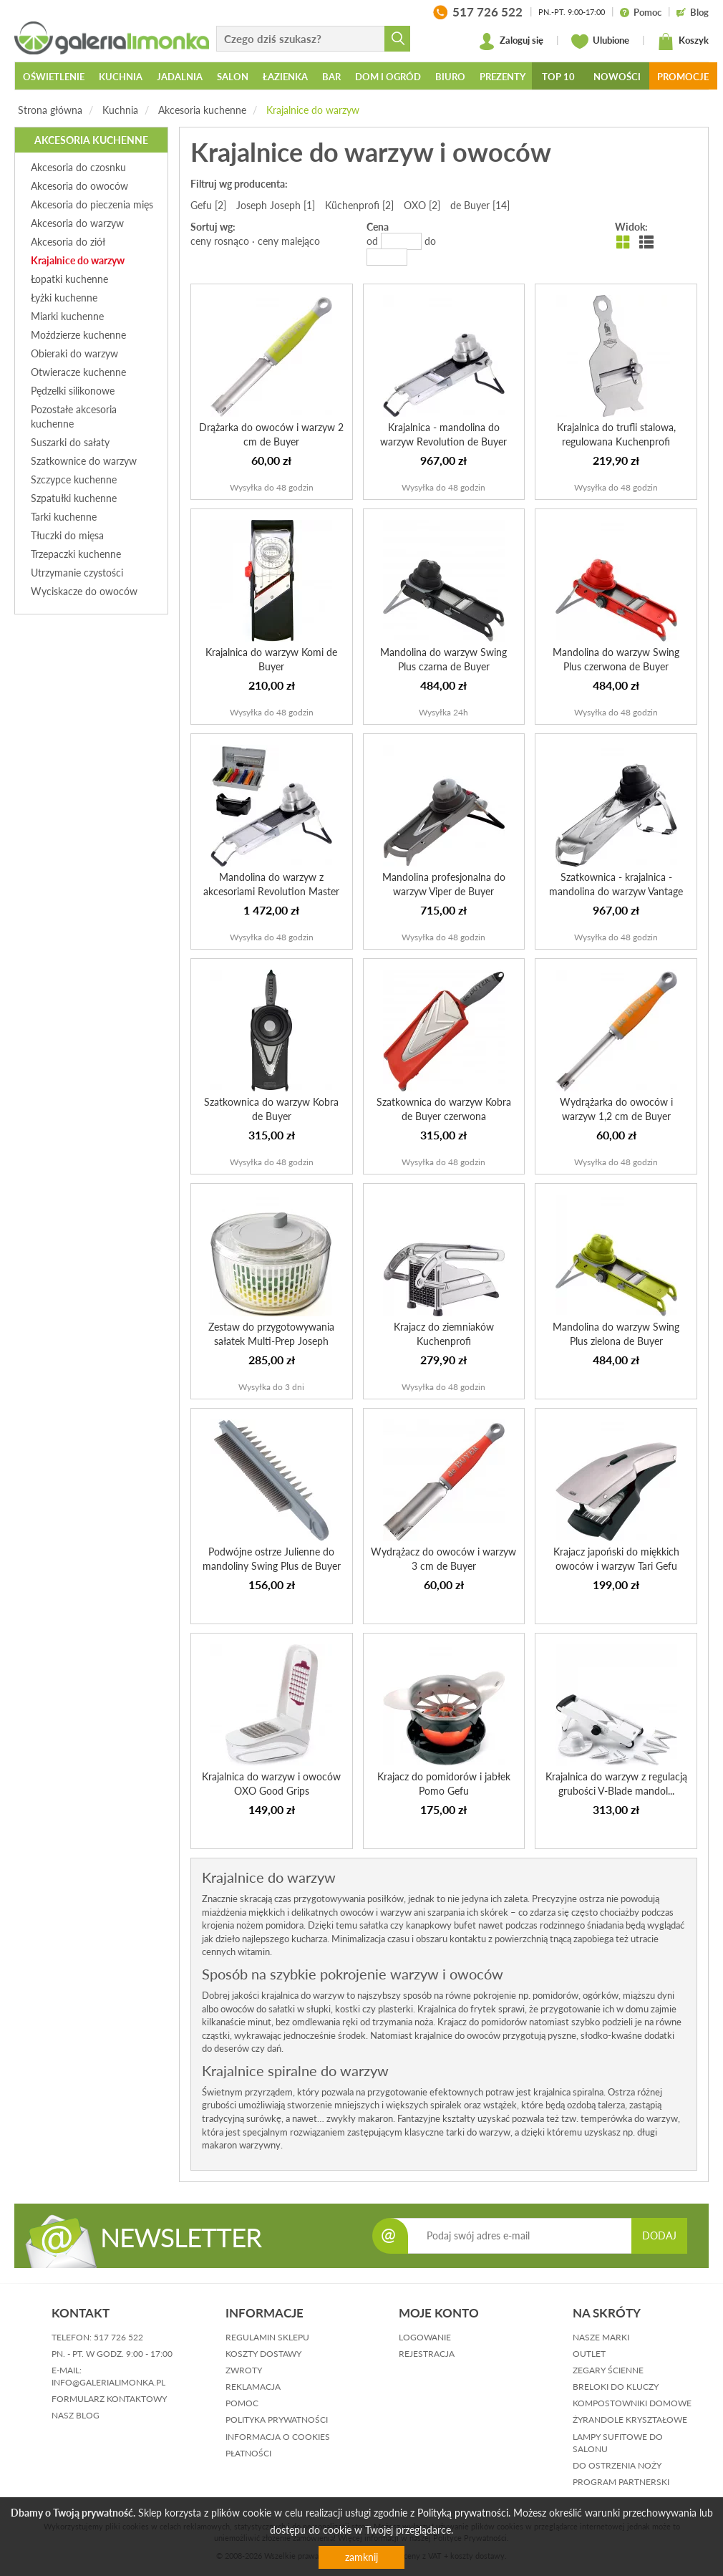  Describe the element at coordinates (275, 205) in the screenshot. I see `Joseph Joseph [1]` at that location.